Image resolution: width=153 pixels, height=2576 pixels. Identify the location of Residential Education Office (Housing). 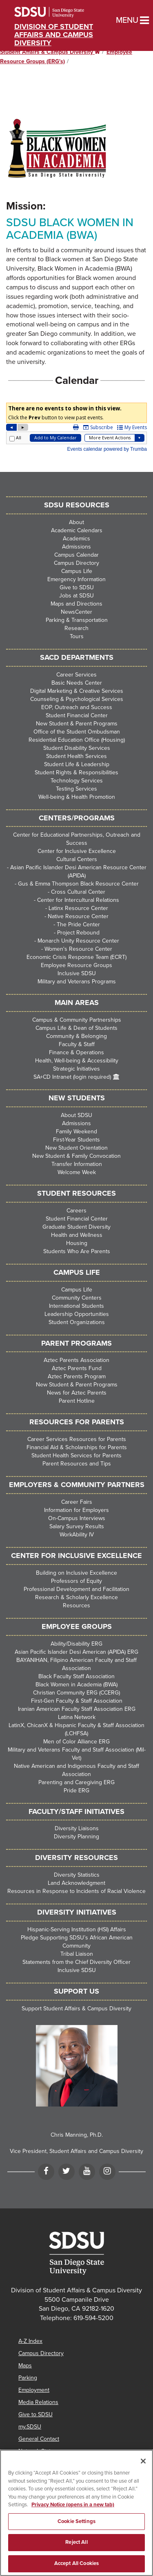
(77, 739).